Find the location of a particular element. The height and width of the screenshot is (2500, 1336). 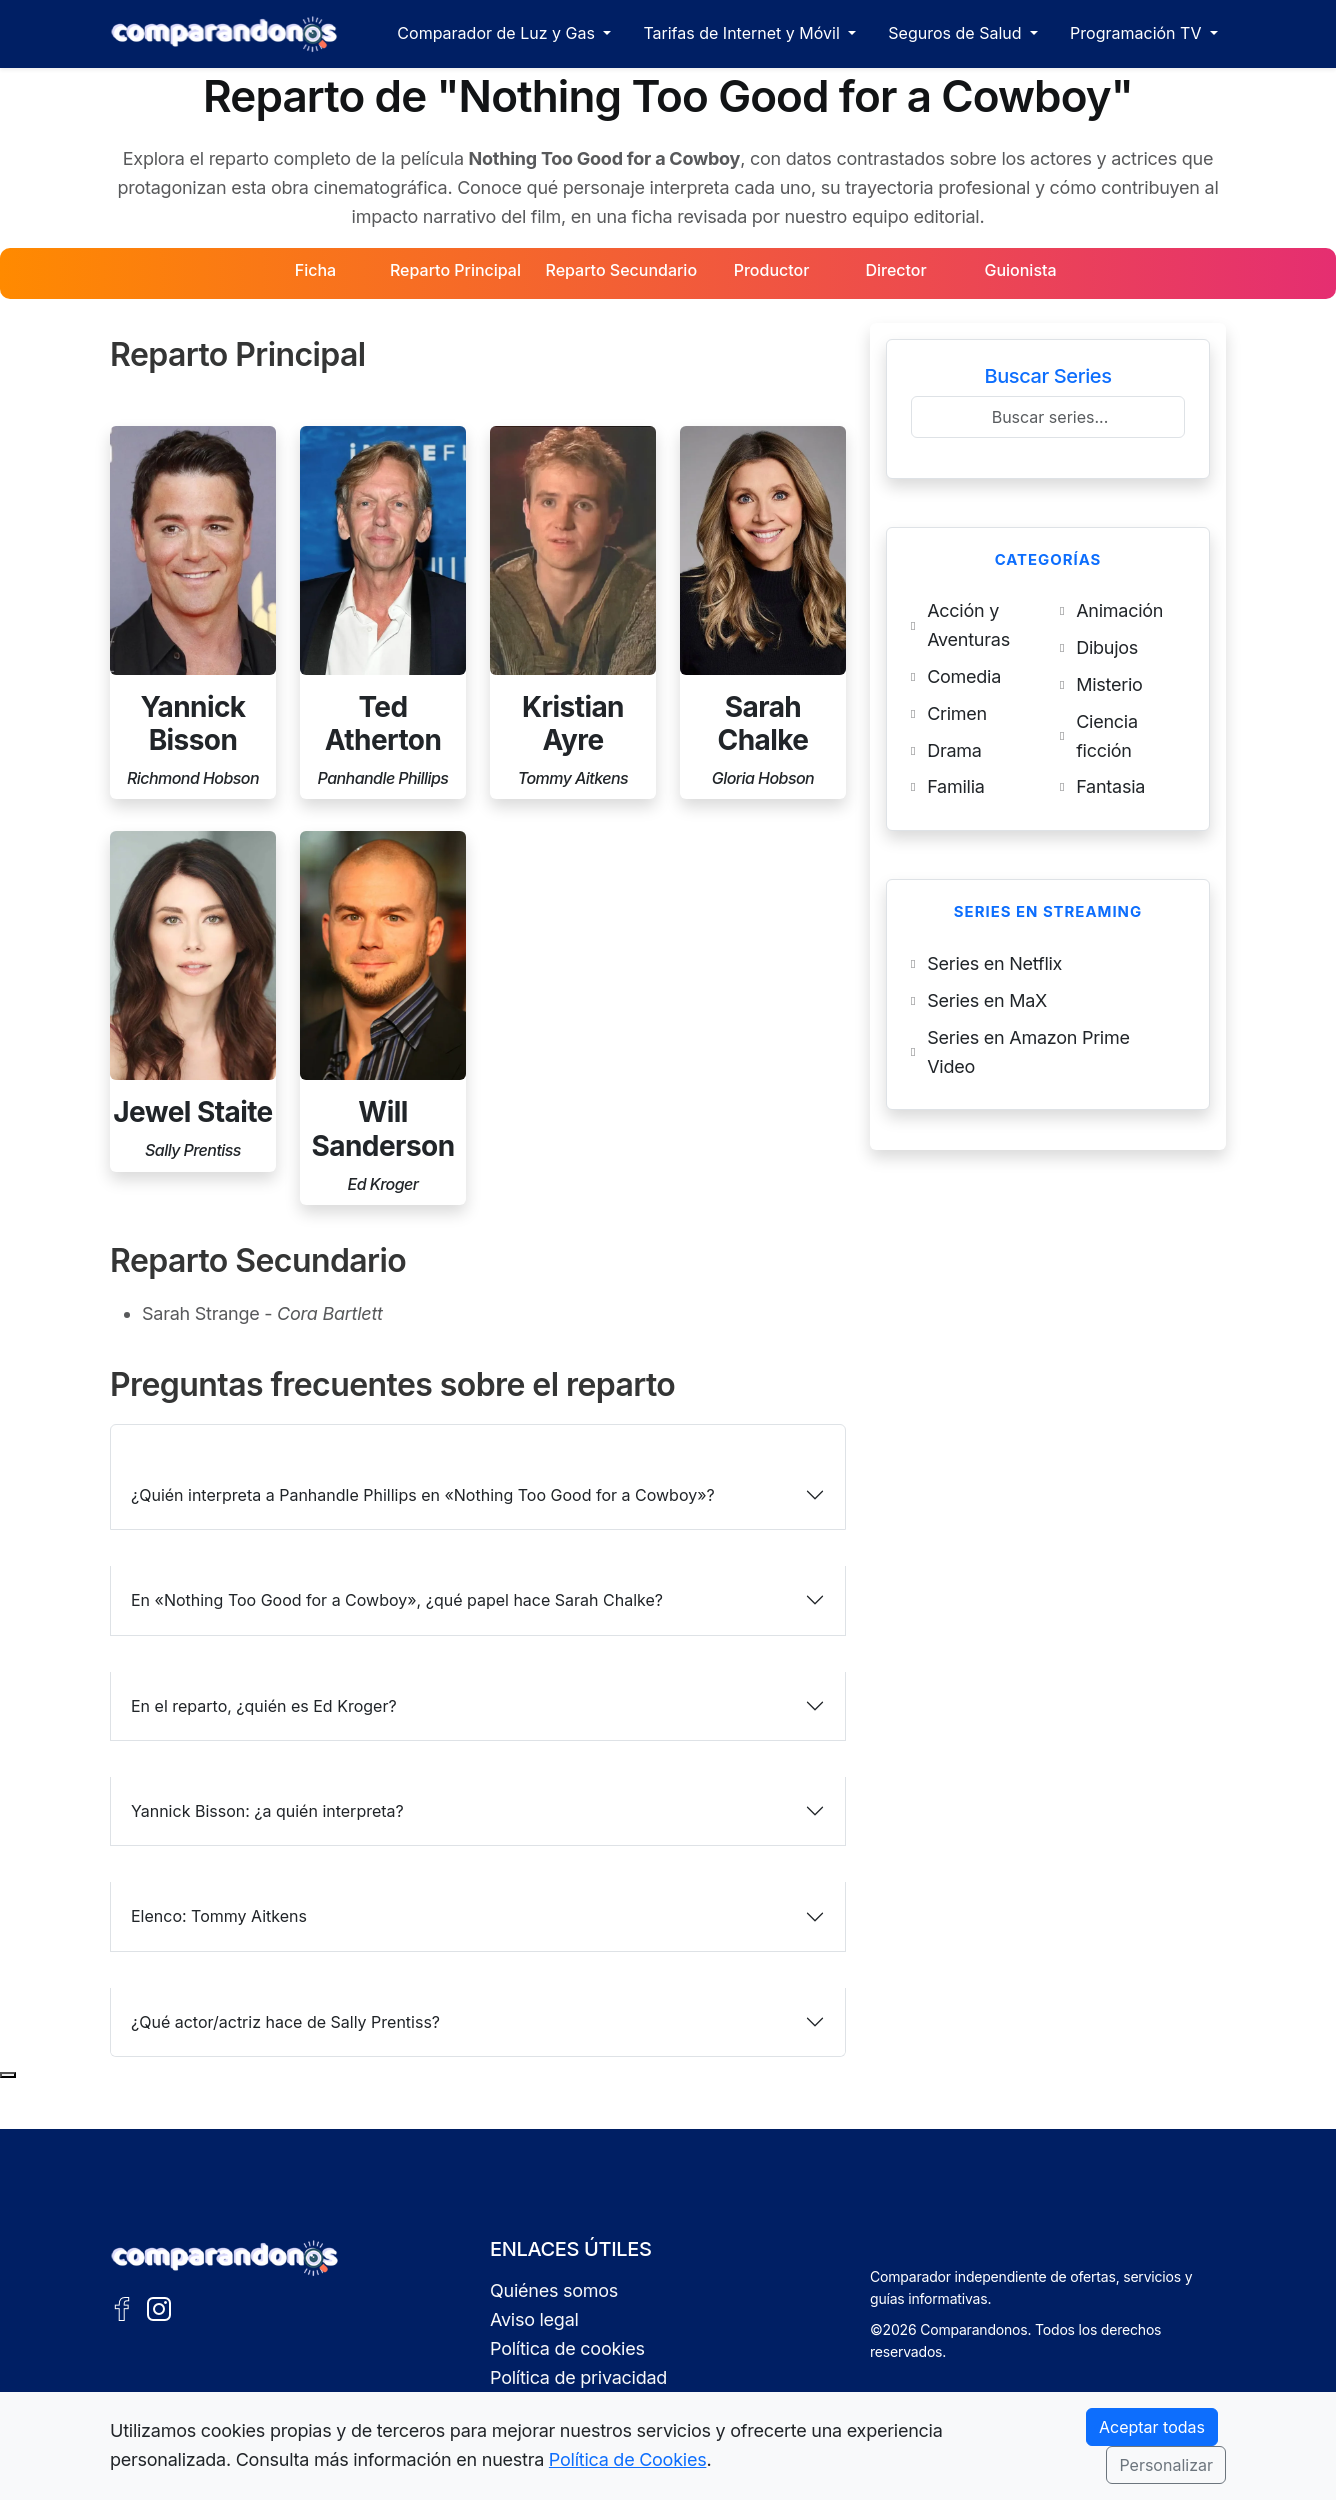

[Subir al principio de la página] is located at coordinates (8, 2075).